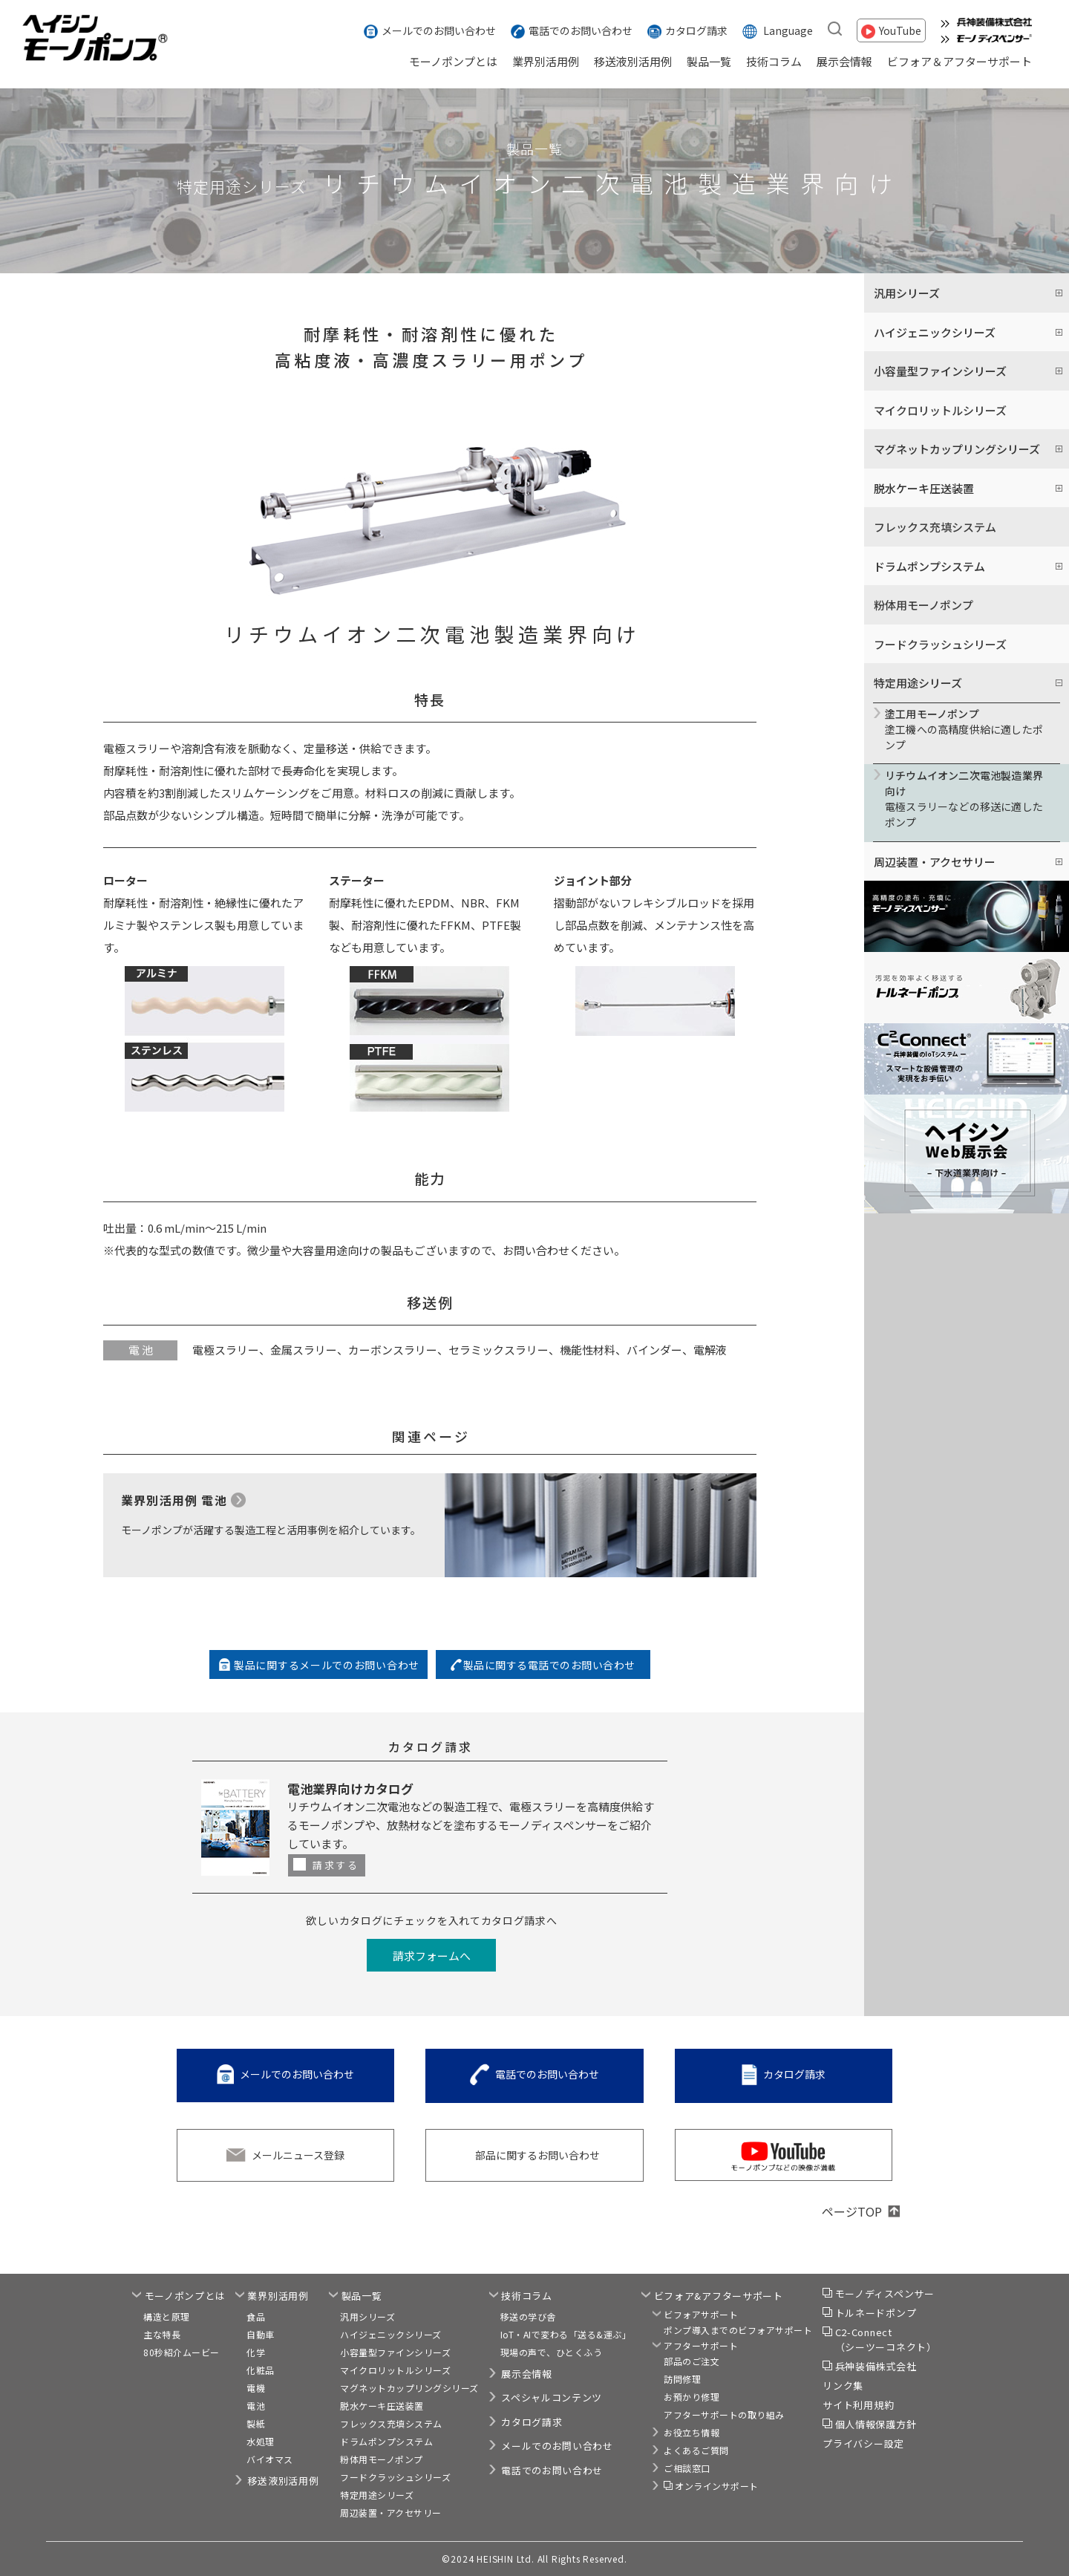 The width and height of the screenshot is (1069, 2576). Describe the element at coordinates (391, 2334) in the screenshot. I see `ハイジェニックシリーズ` at that location.